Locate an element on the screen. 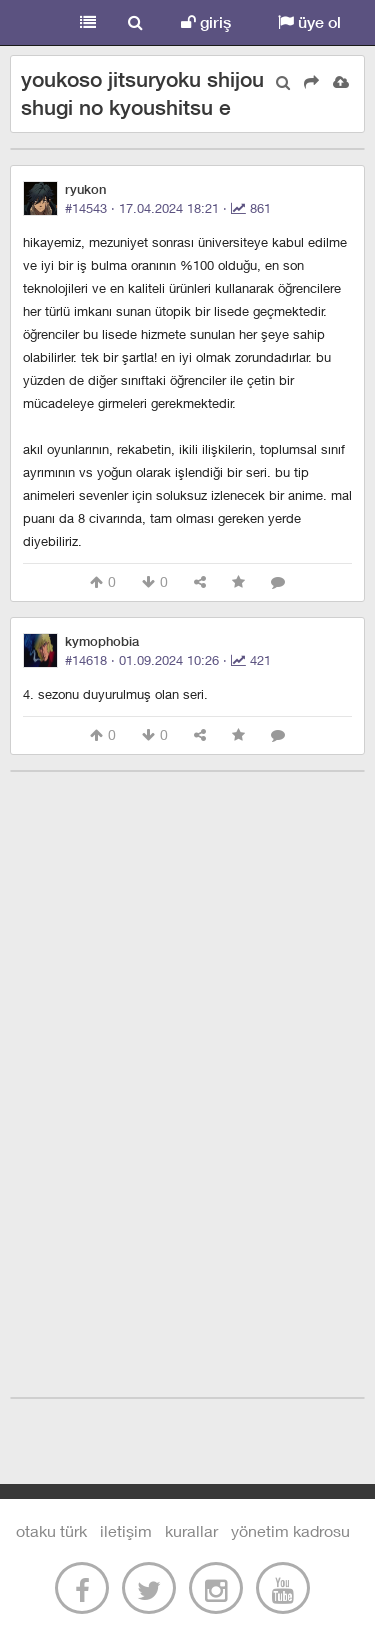 Image resolution: width=375 pixels, height=1634 pixels. otaku türk is located at coordinates (51, 1530).